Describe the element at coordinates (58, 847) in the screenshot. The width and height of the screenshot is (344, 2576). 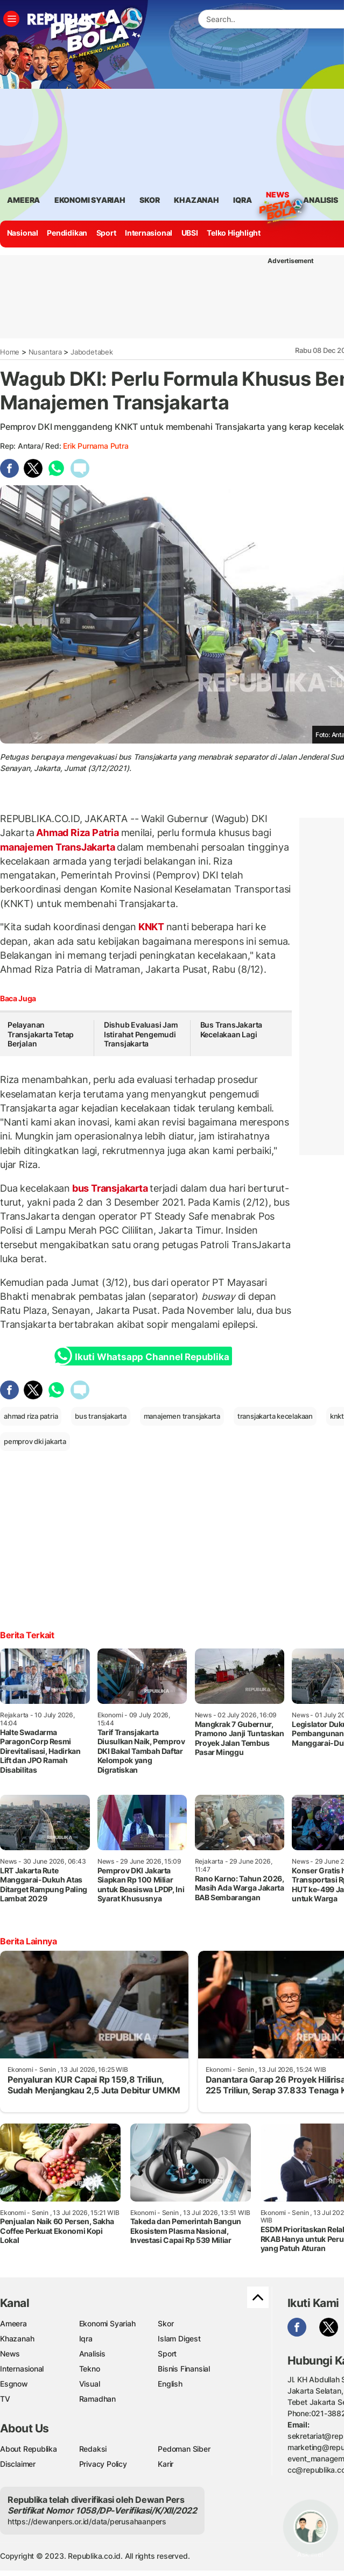
I see `manajemen TransJakarta` at that location.